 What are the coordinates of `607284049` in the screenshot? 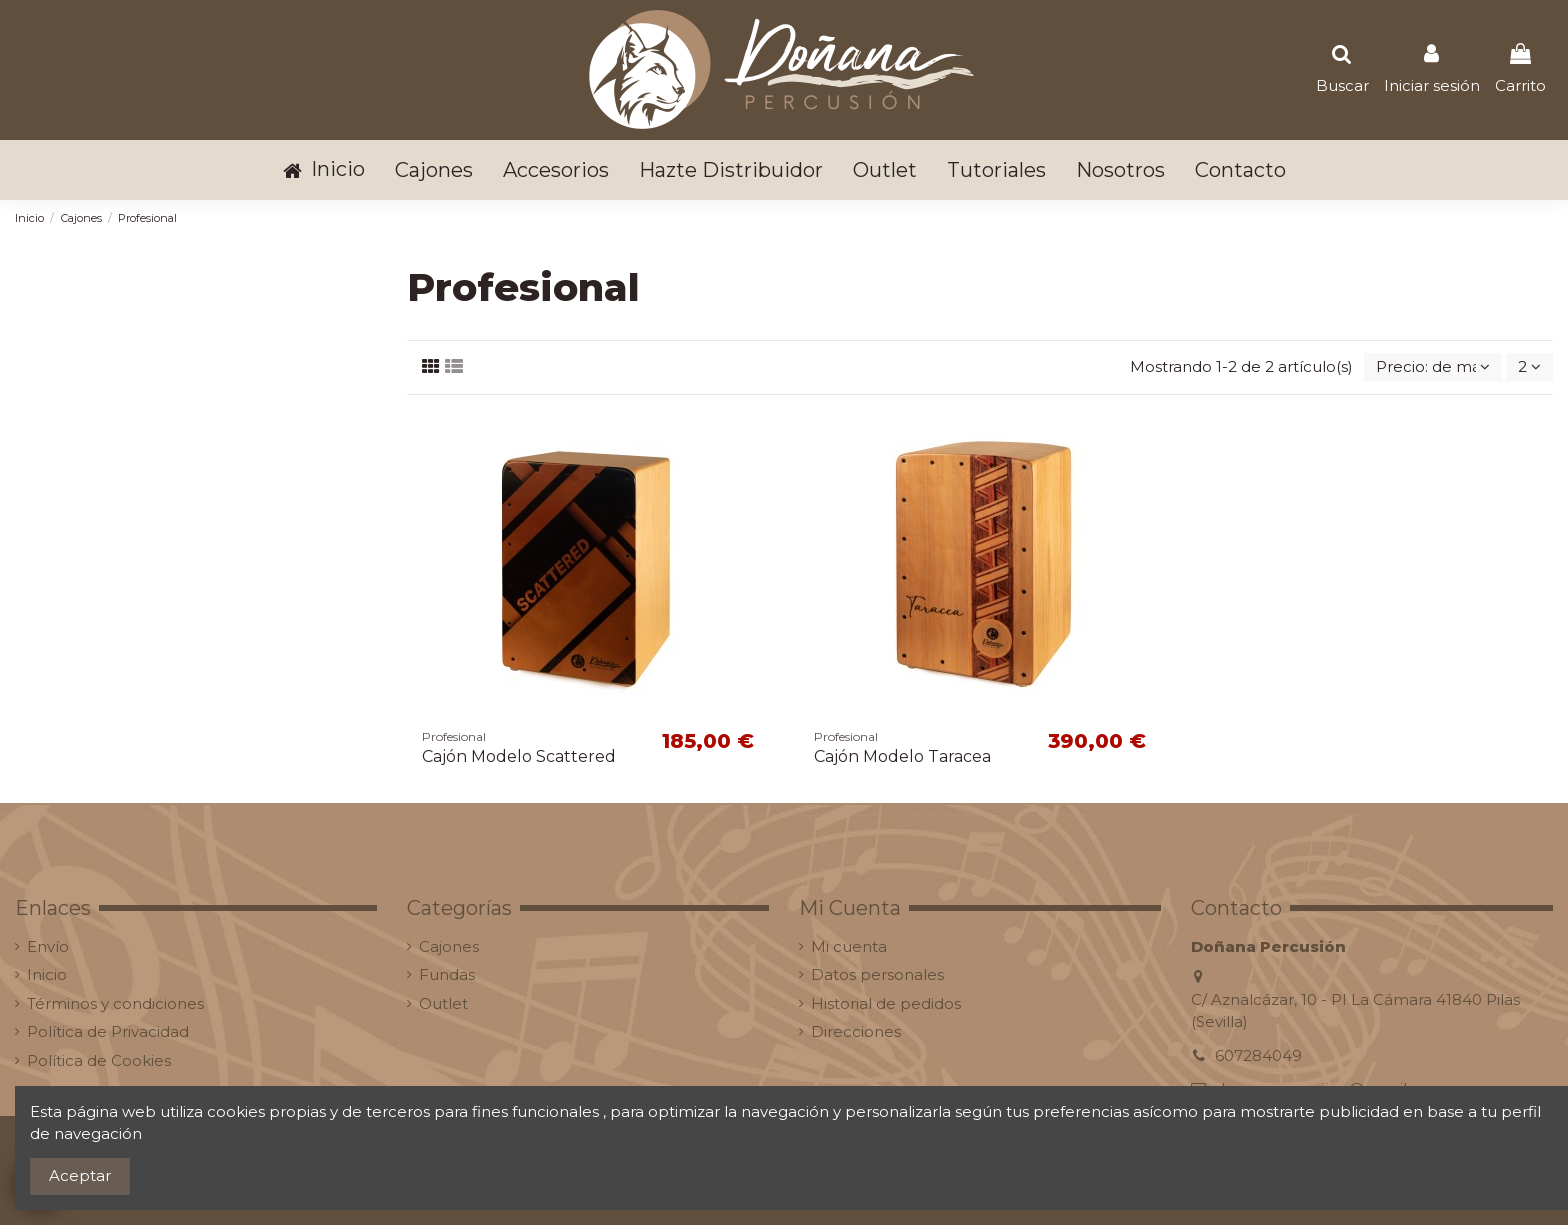 It's located at (1258, 1055).